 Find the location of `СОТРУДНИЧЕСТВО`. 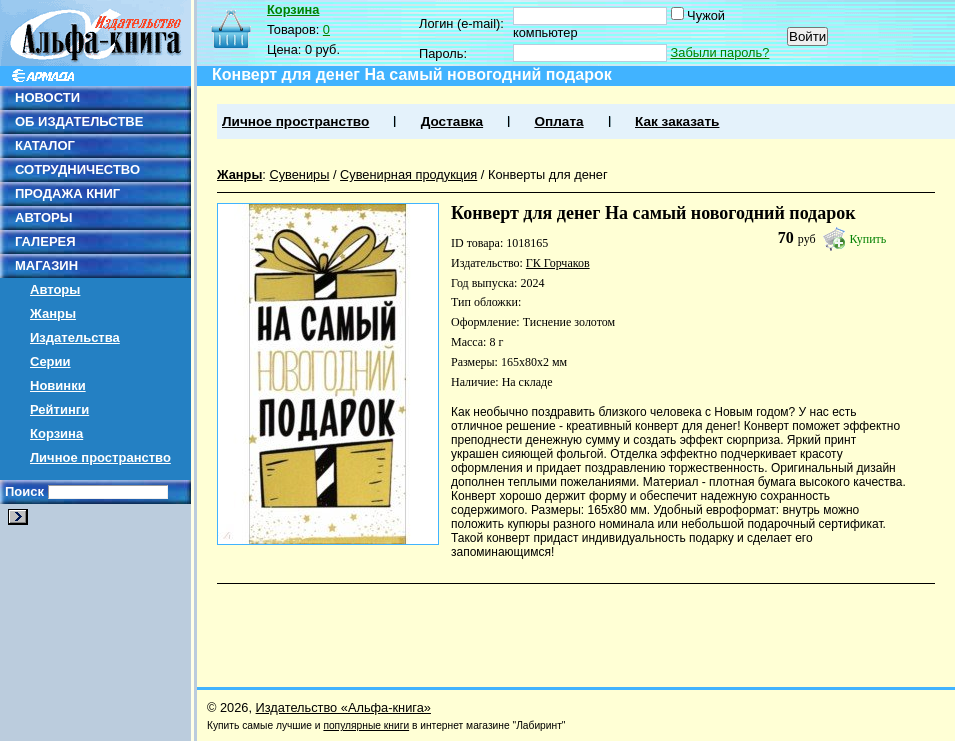

СОТРУДНИЧЕСТВО is located at coordinates (77, 169).